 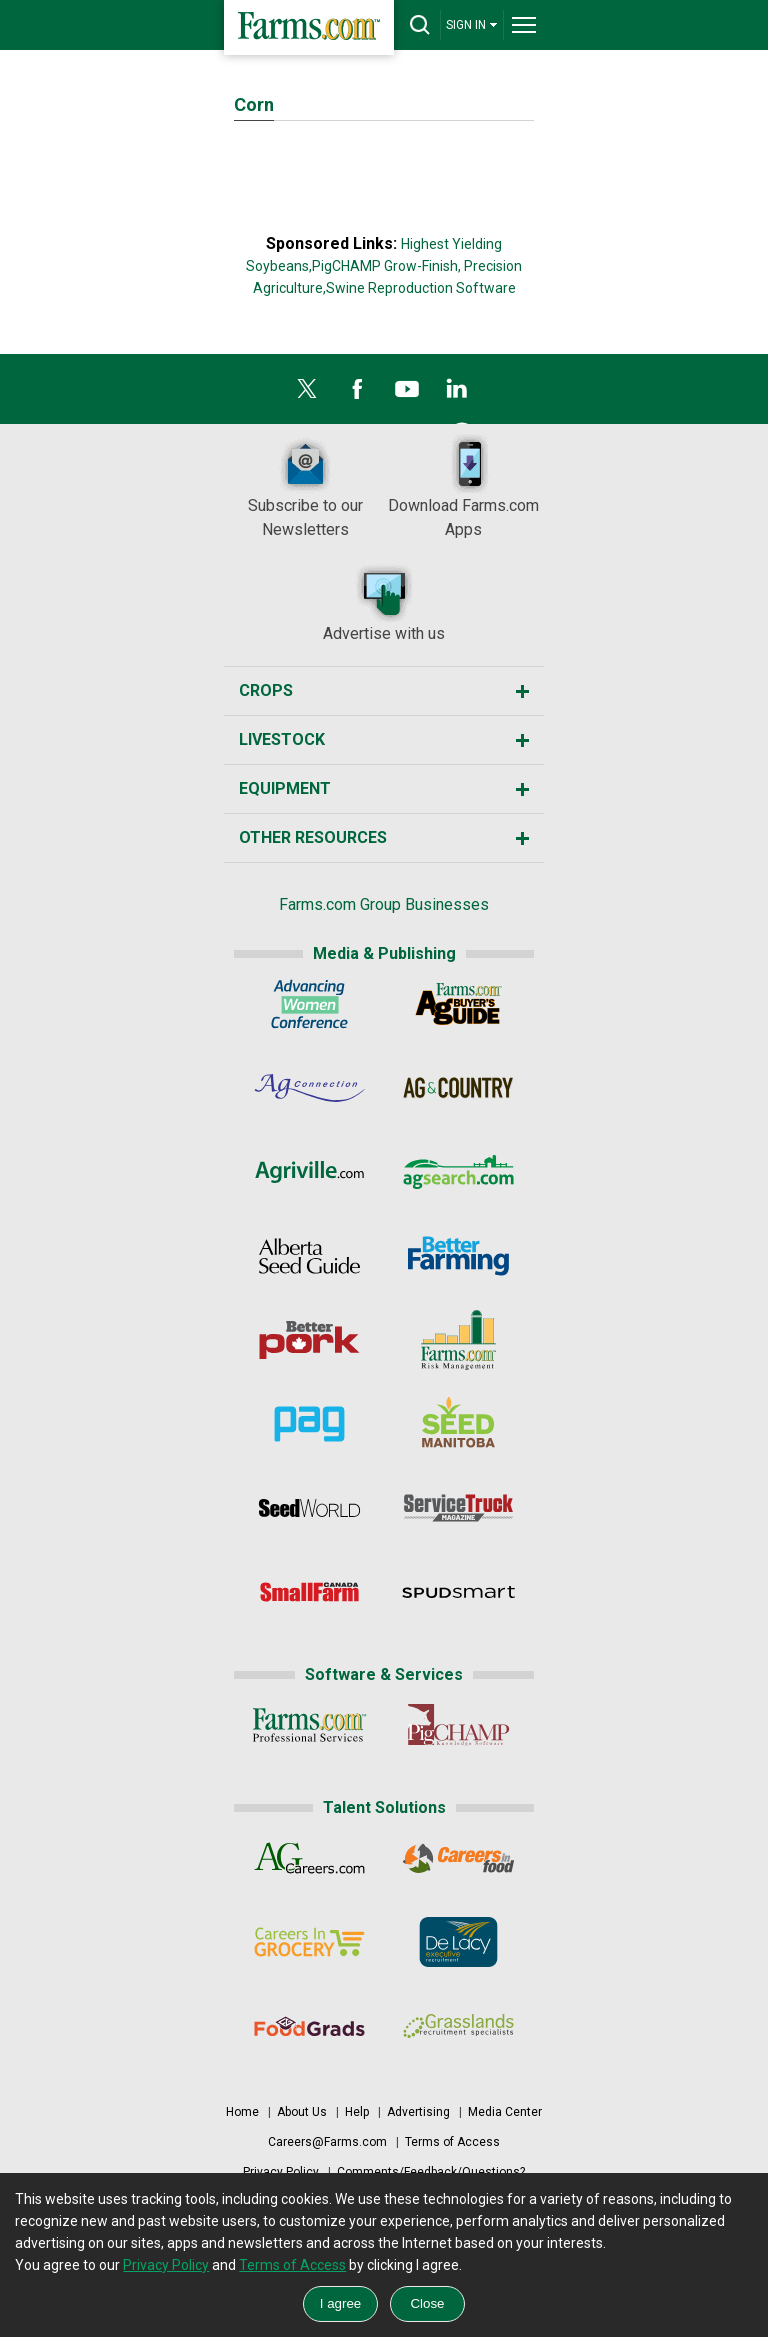 I want to click on SIGN IN, so click(x=472, y=24).